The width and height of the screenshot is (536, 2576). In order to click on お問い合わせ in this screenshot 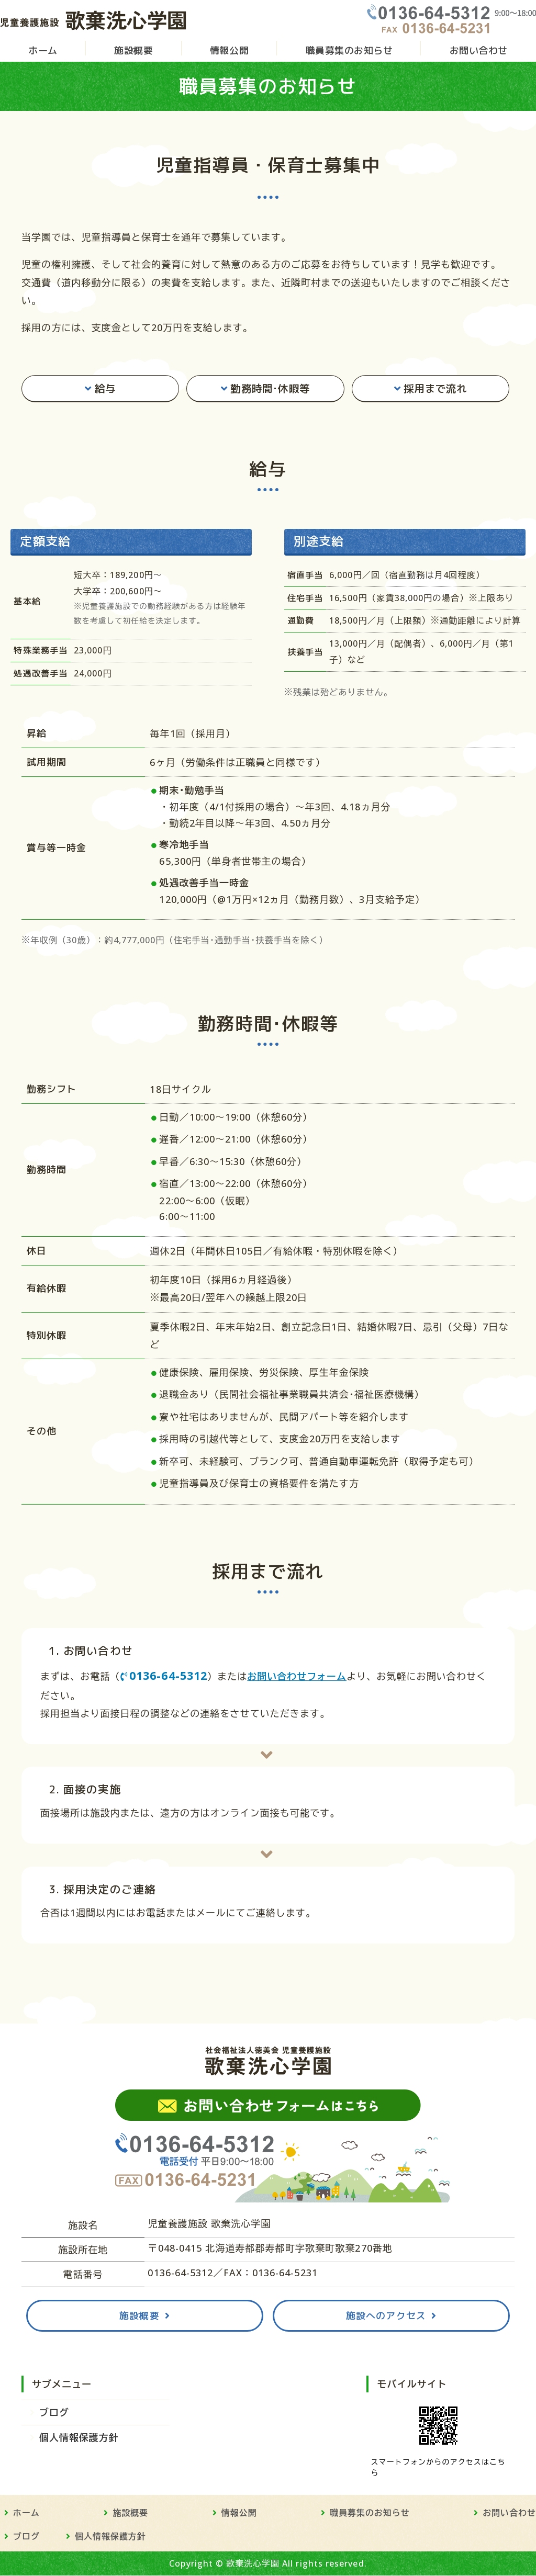, I will do `click(479, 51)`.